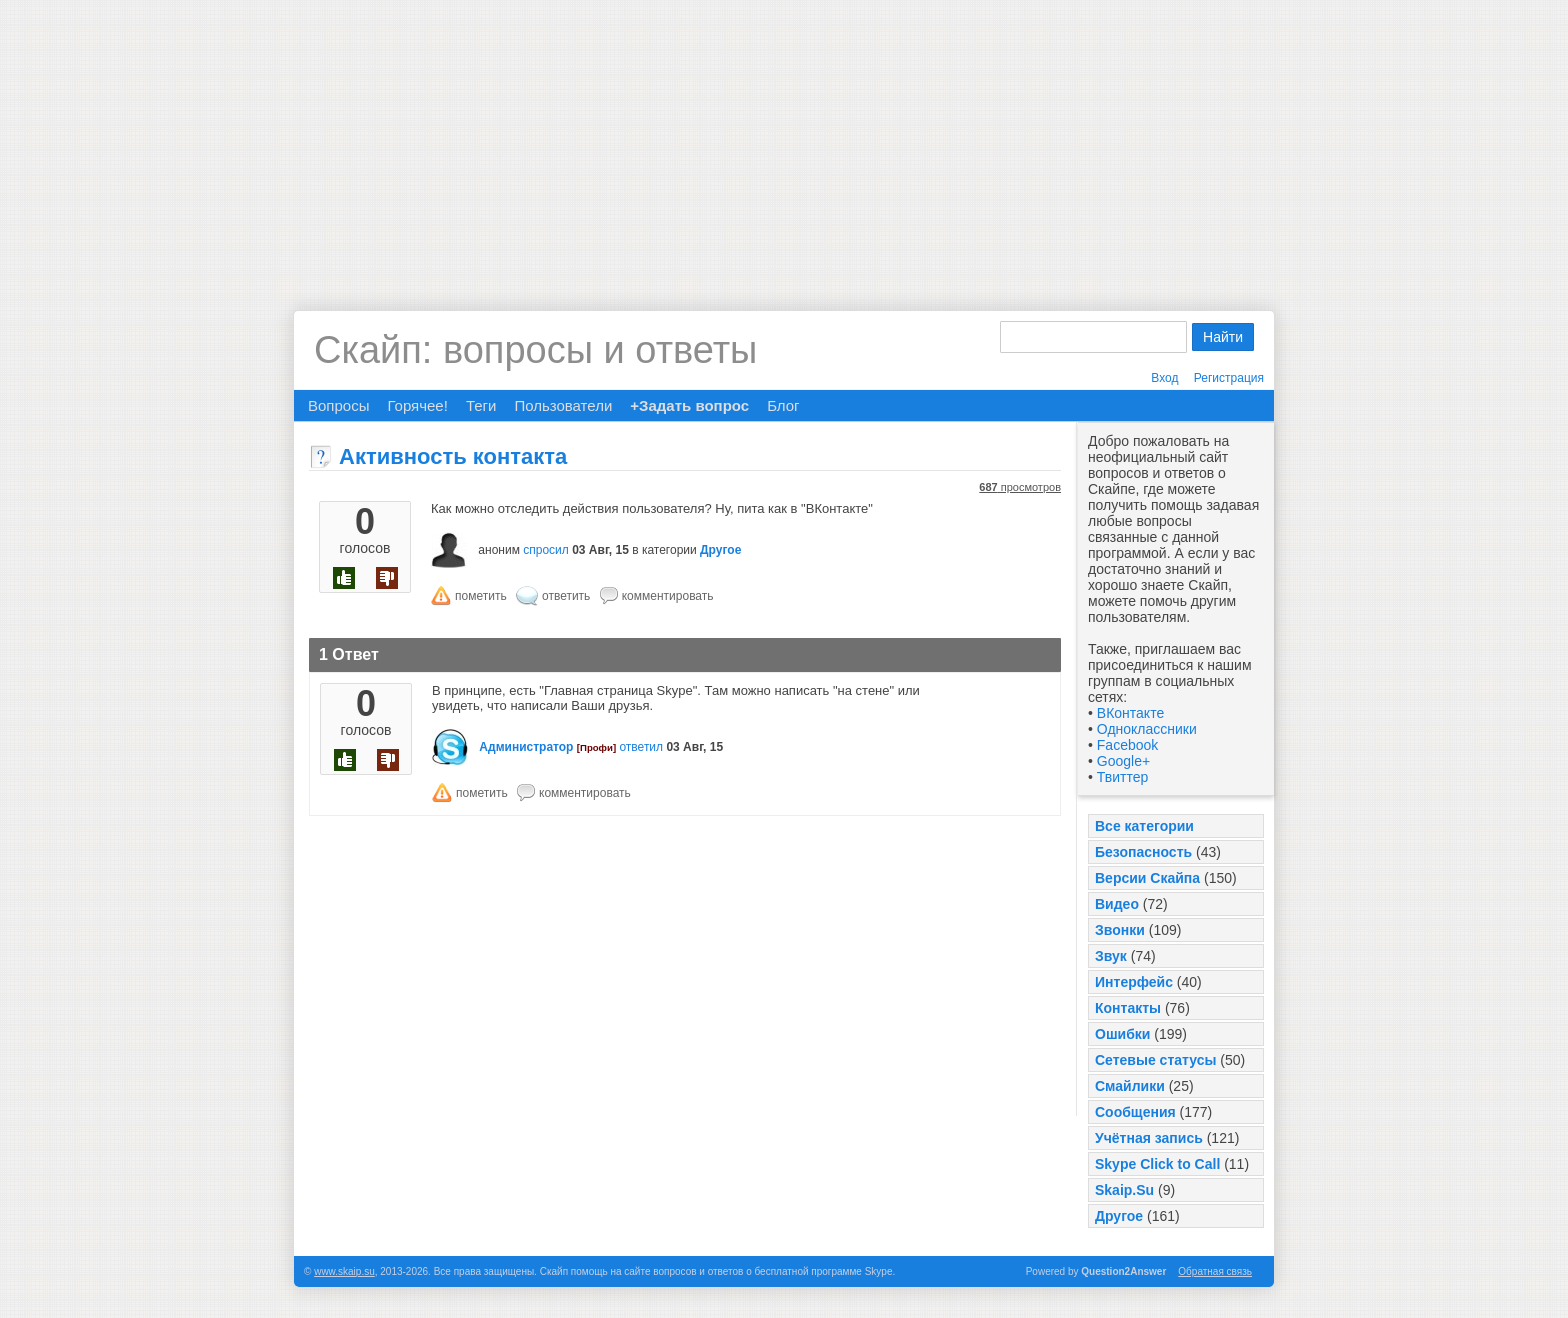 This screenshot has width=1568, height=1318. I want to click on Твиттер, so click(1122, 777).